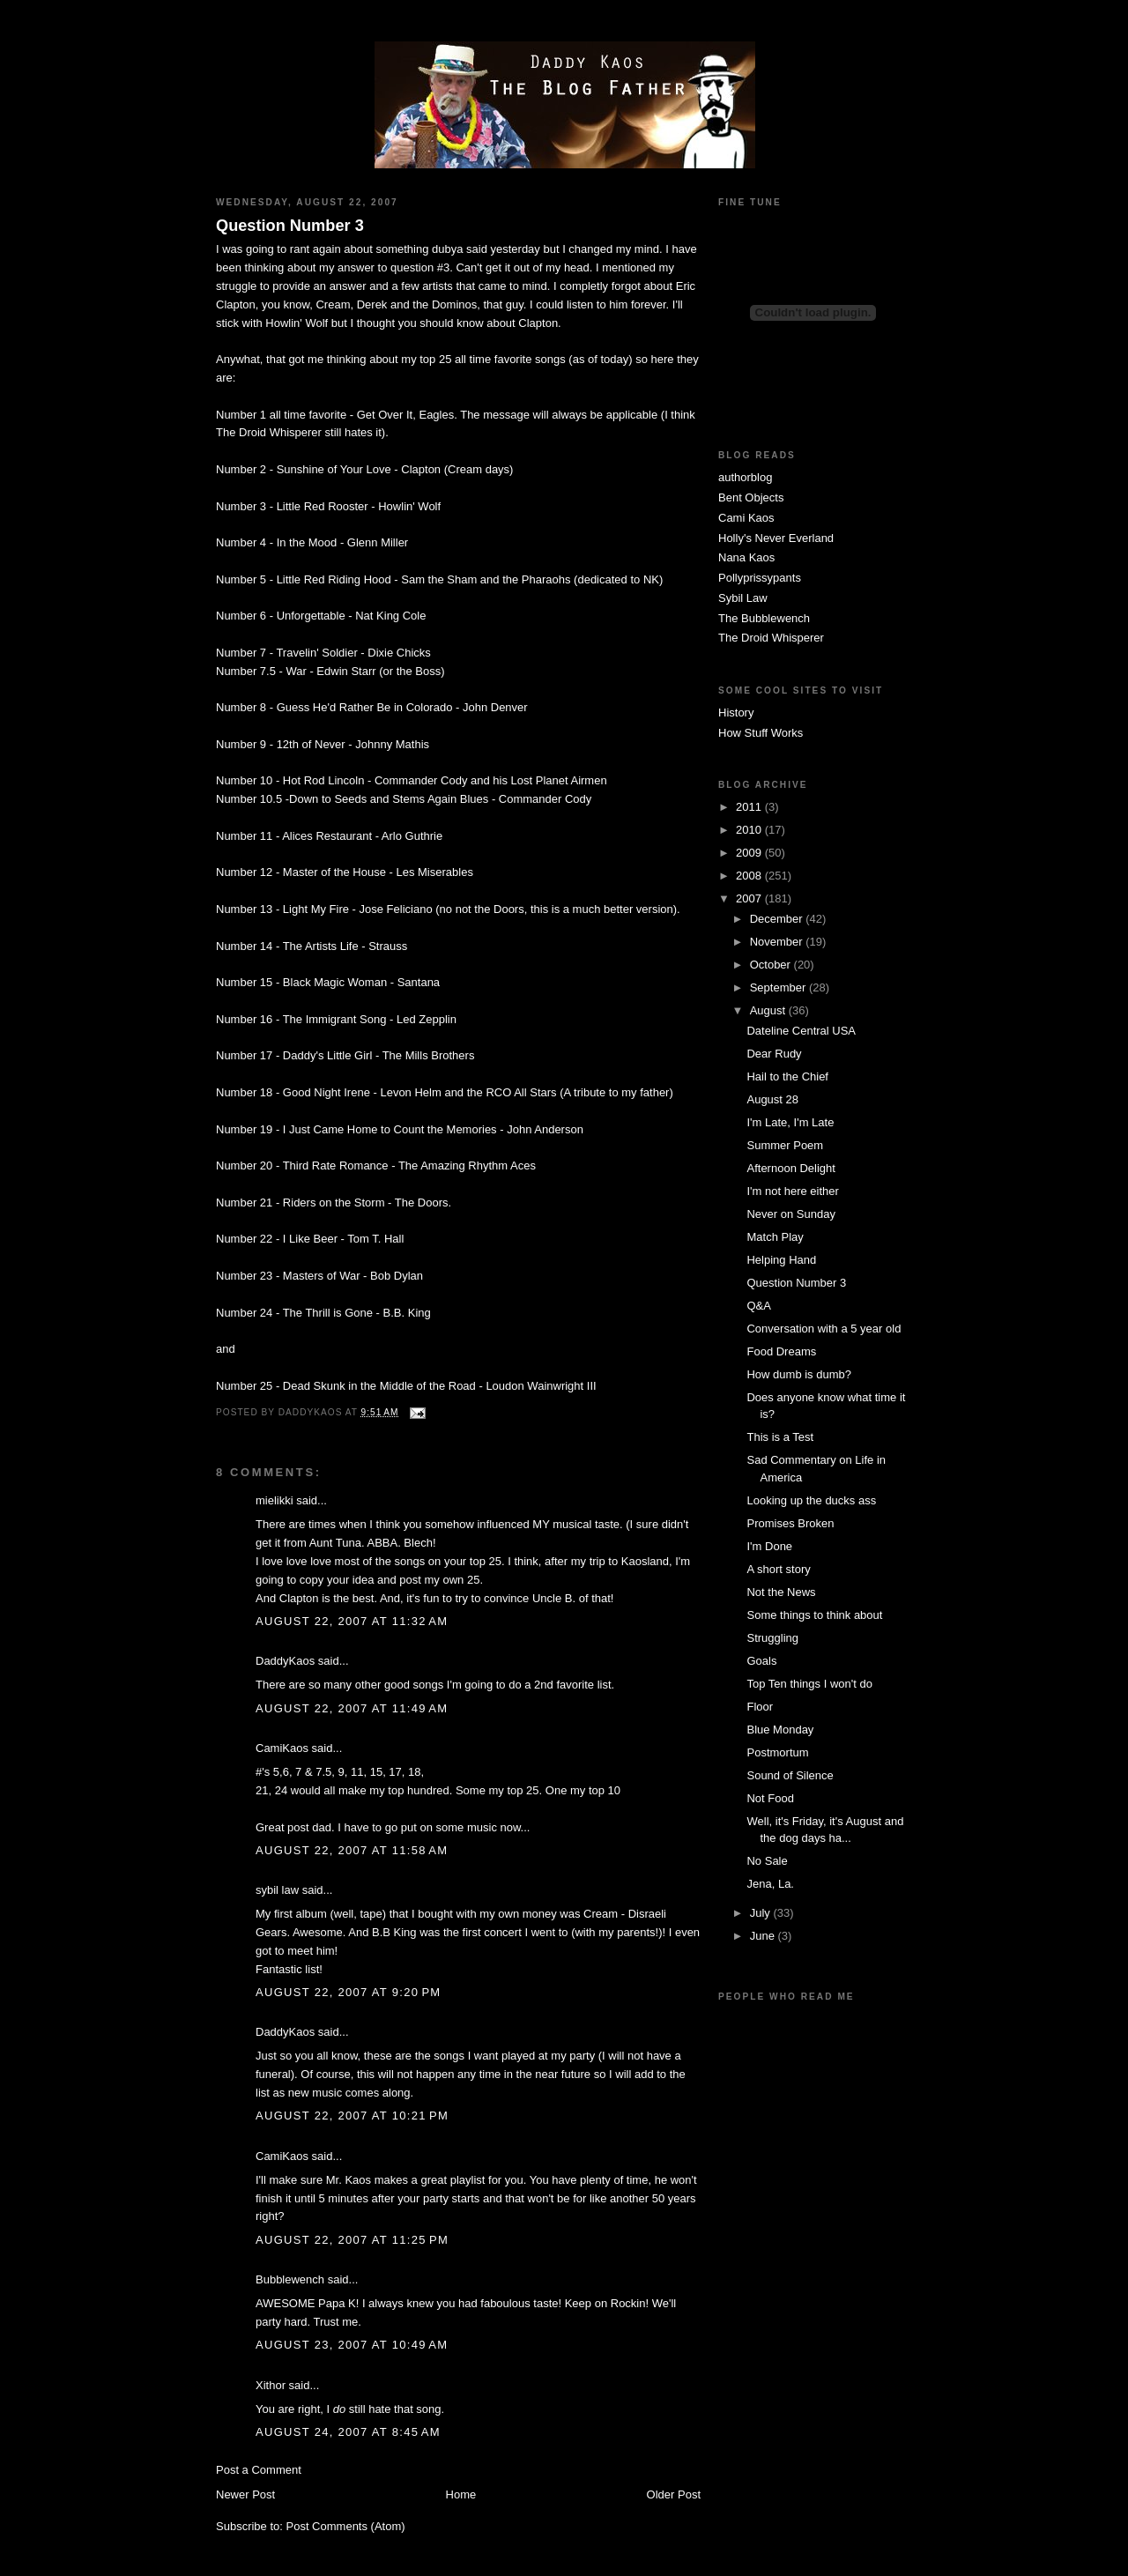 The height and width of the screenshot is (2576, 1128). Describe the element at coordinates (758, 1305) in the screenshot. I see `Q&A` at that location.